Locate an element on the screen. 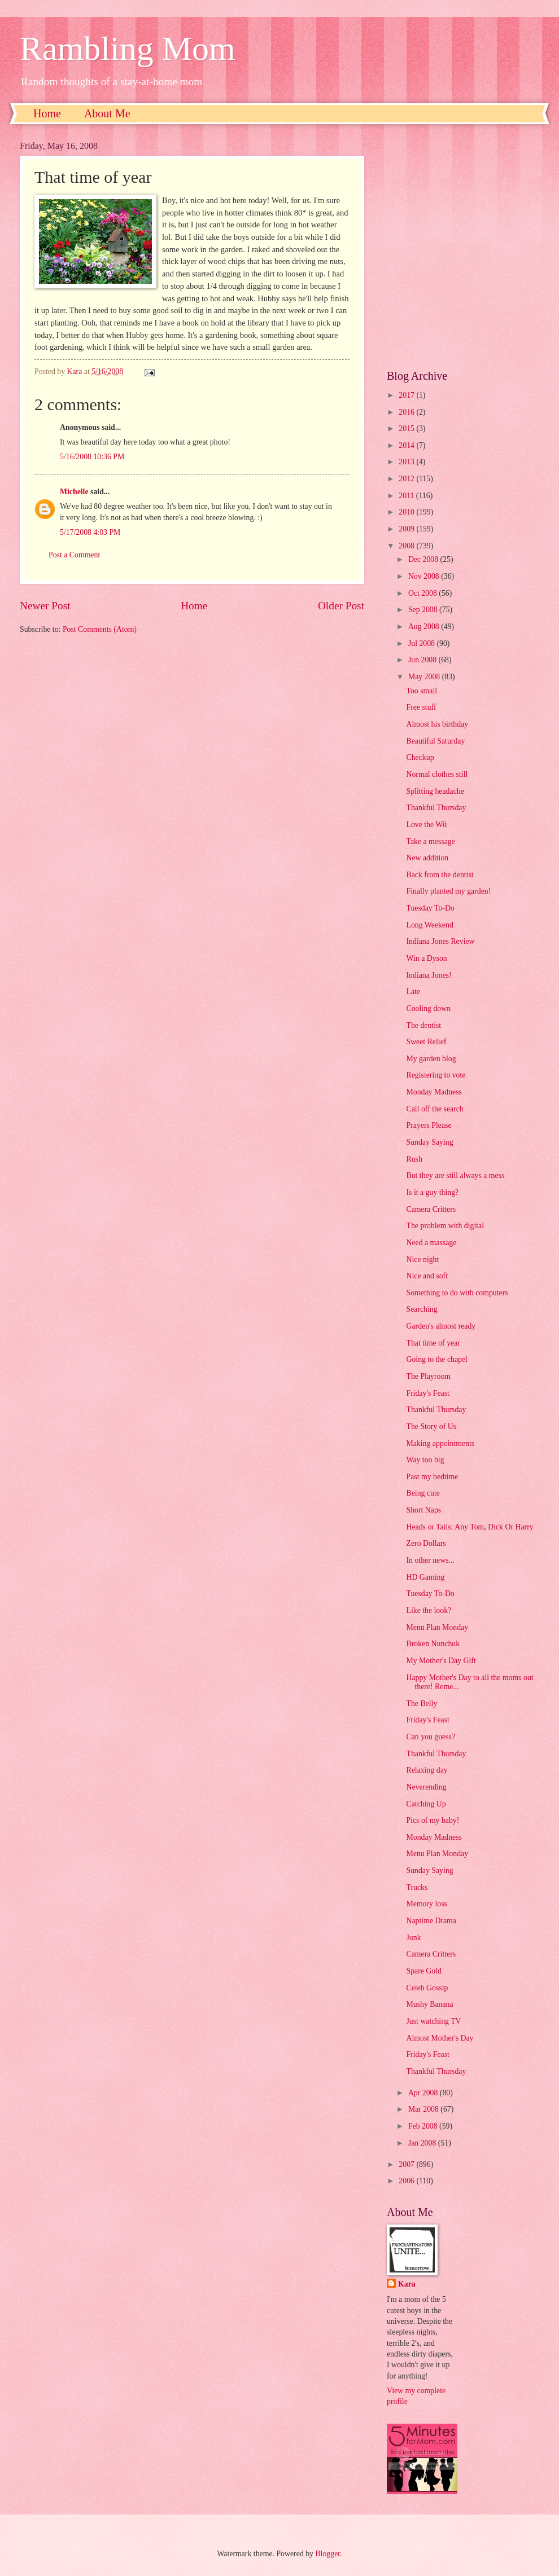  Jun 2008 is located at coordinates (423, 660).